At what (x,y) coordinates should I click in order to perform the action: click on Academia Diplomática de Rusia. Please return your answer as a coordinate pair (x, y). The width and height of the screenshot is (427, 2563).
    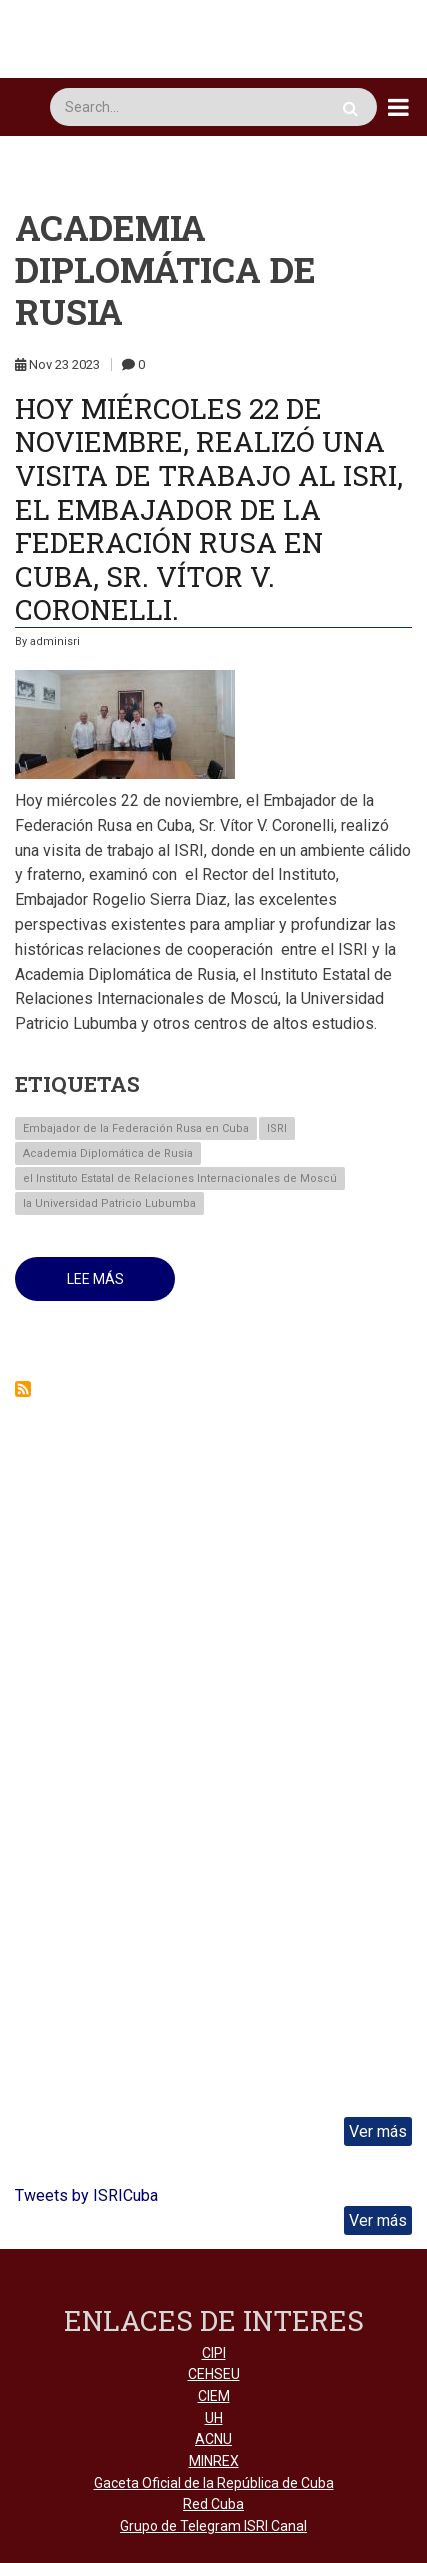
    Looking at the image, I should click on (108, 1153).